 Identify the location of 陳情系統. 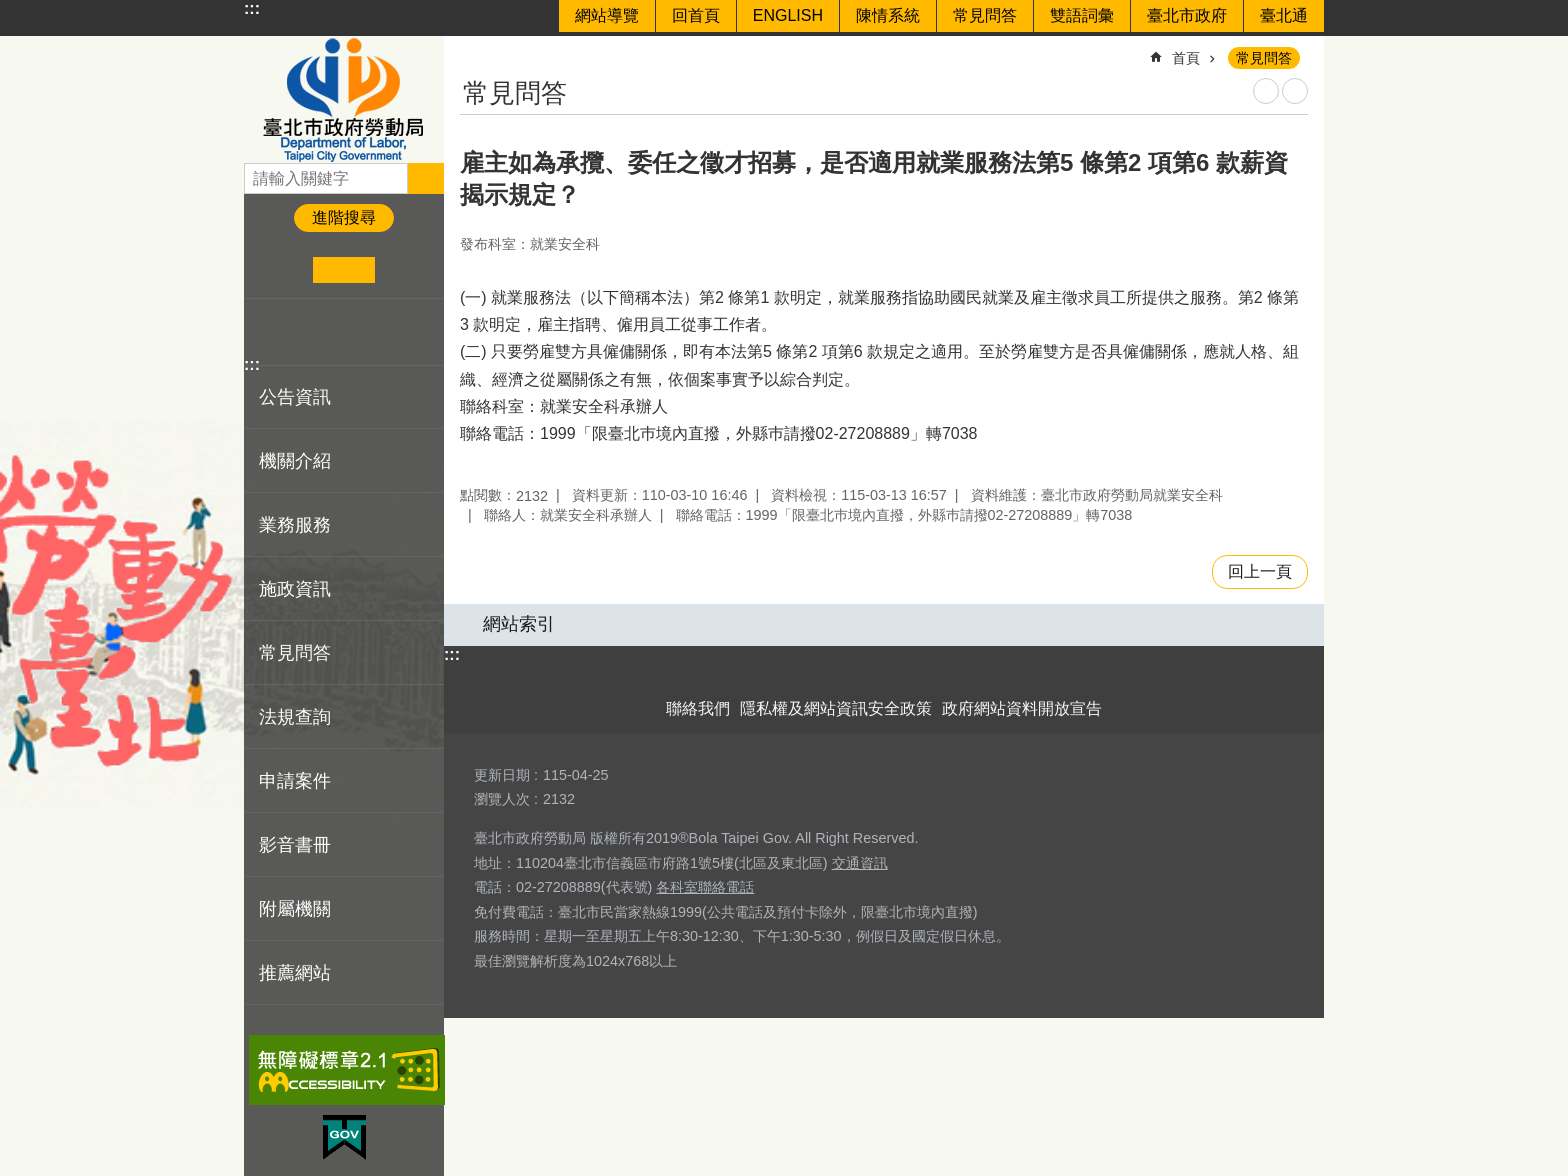
(888, 15).